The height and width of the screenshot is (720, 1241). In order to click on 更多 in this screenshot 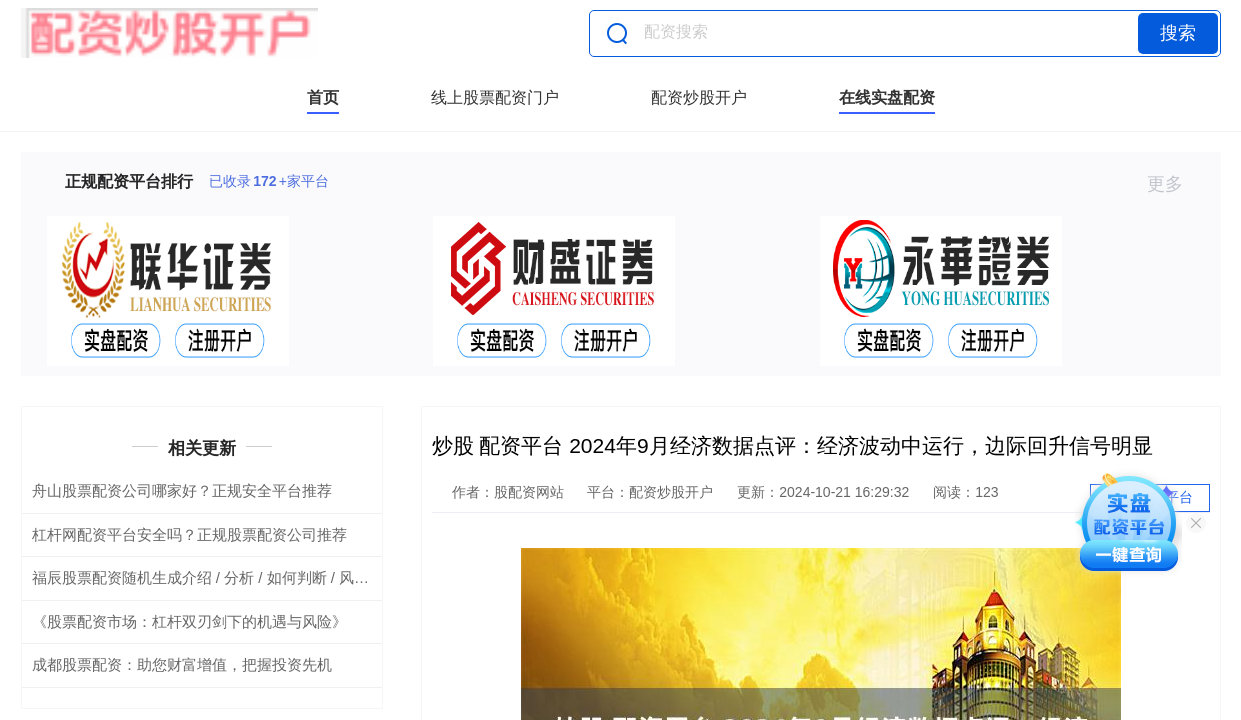, I will do `click(1173, 184)`.